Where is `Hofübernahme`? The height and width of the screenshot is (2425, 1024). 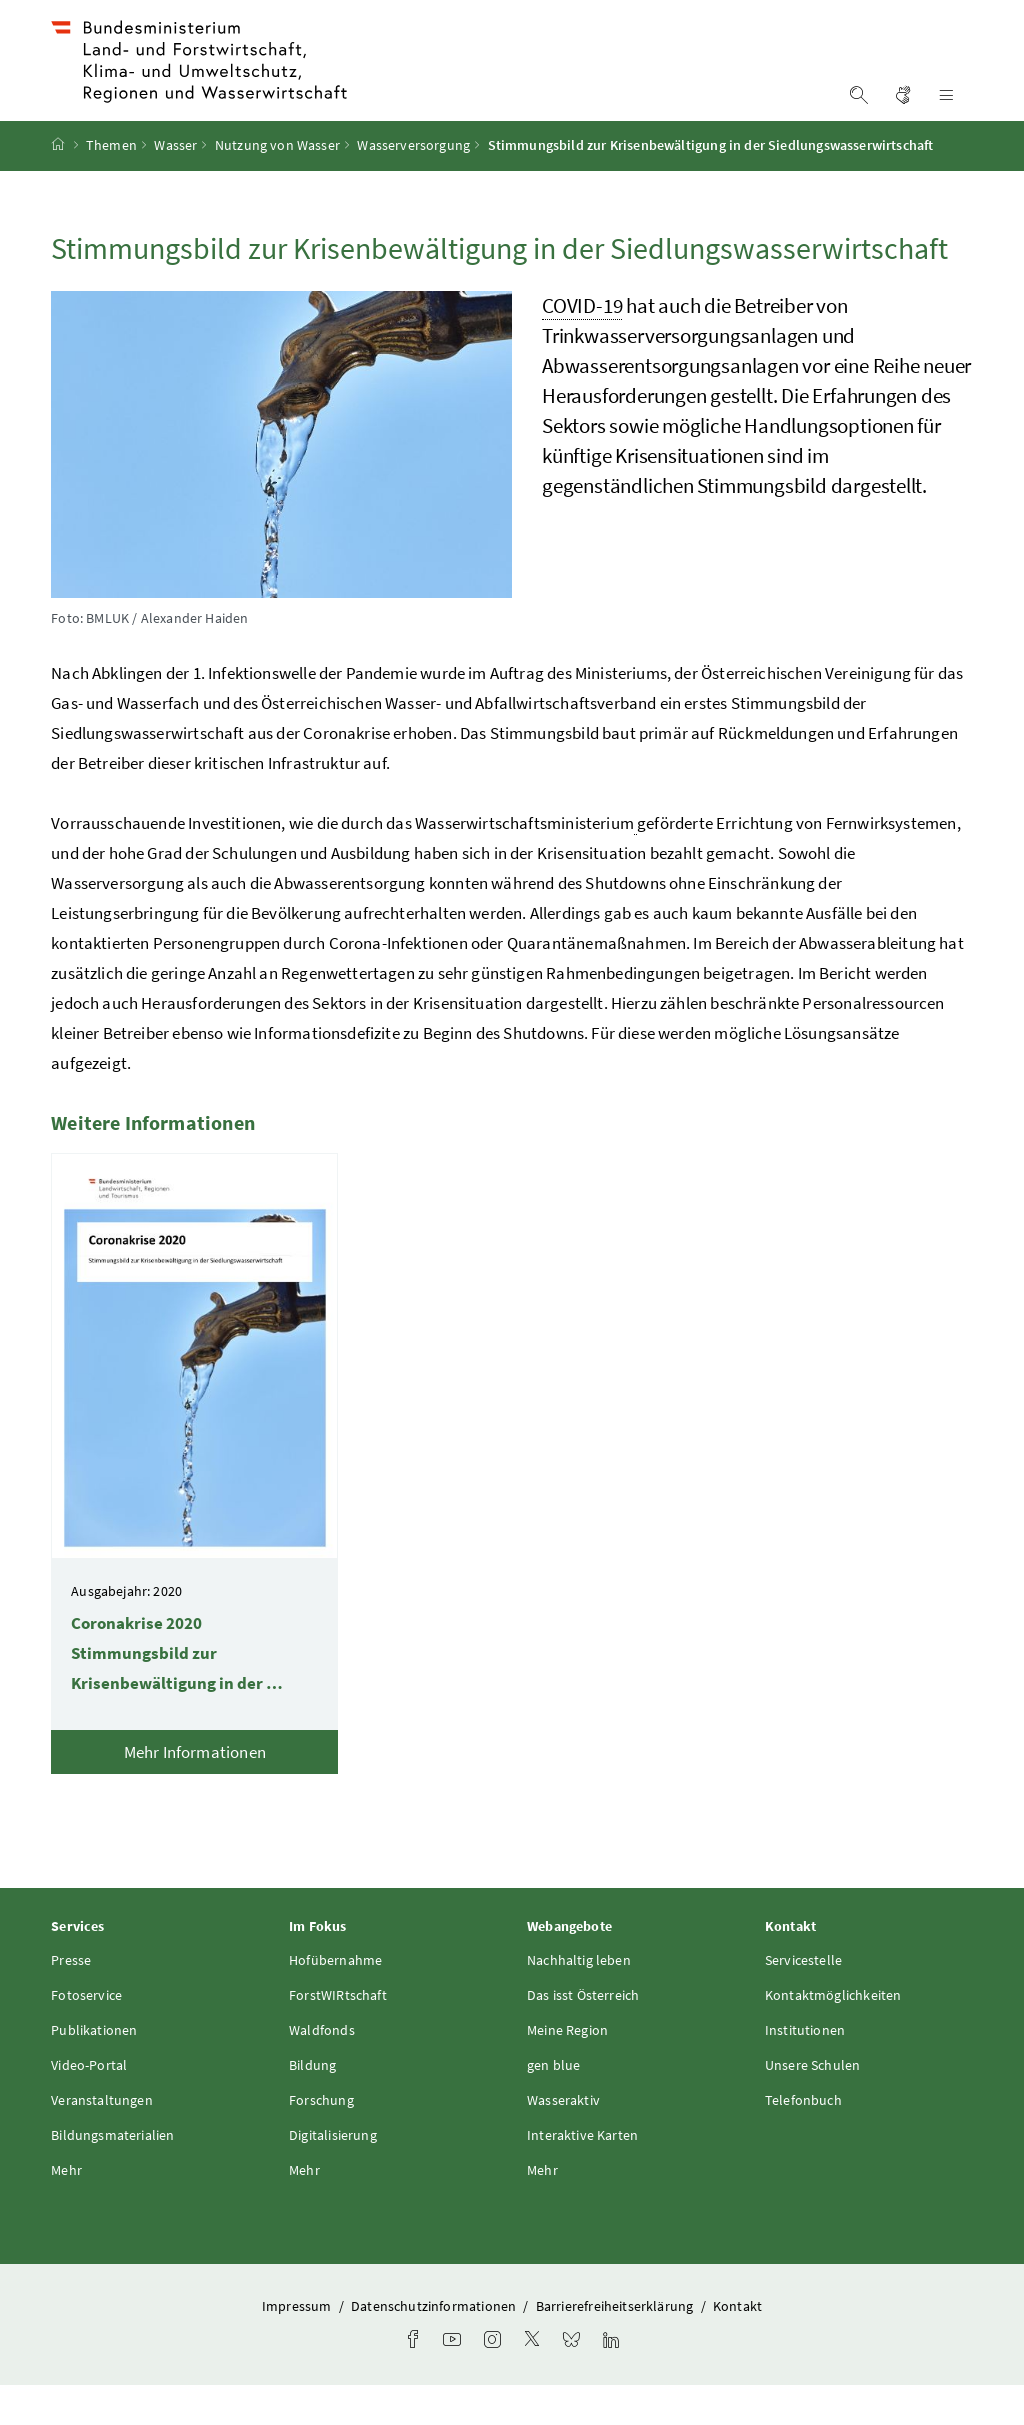 Hofübernahme is located at coordinates (335, 1999).